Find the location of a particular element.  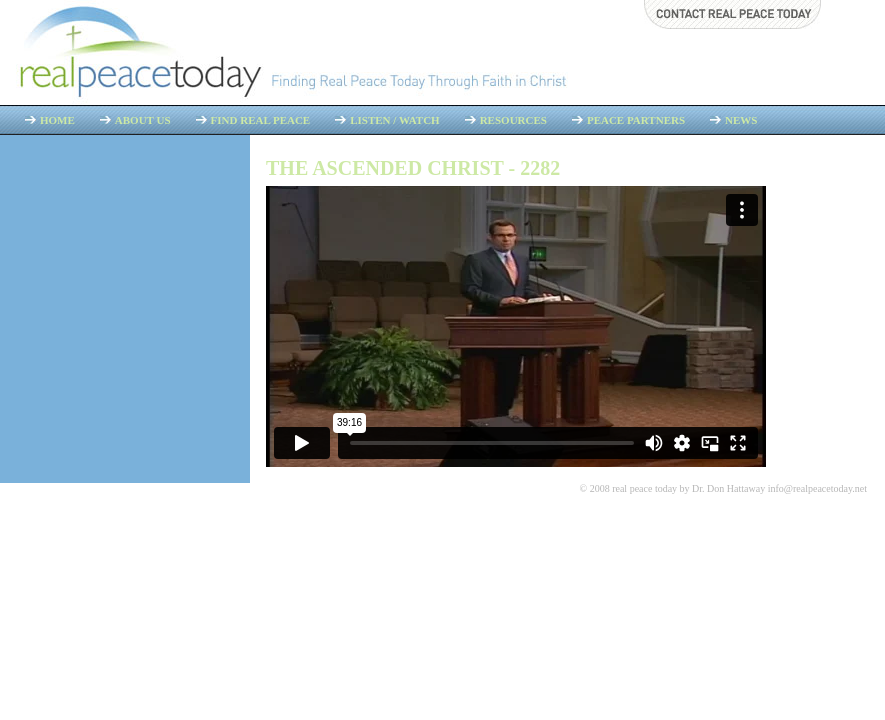

real peace today is located at coordinates (644, 488).